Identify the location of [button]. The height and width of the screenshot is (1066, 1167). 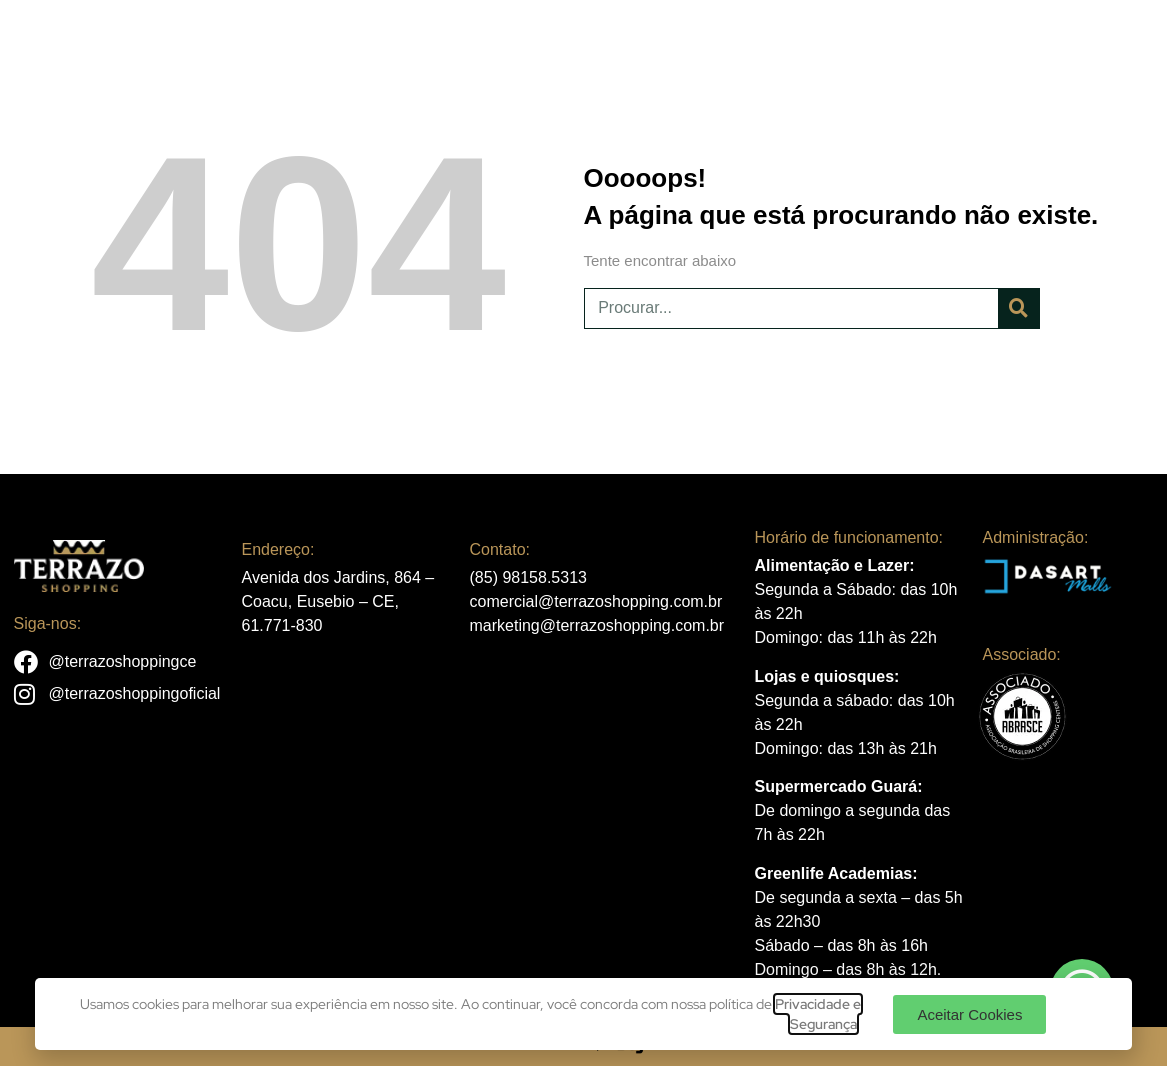
(969, 1014).